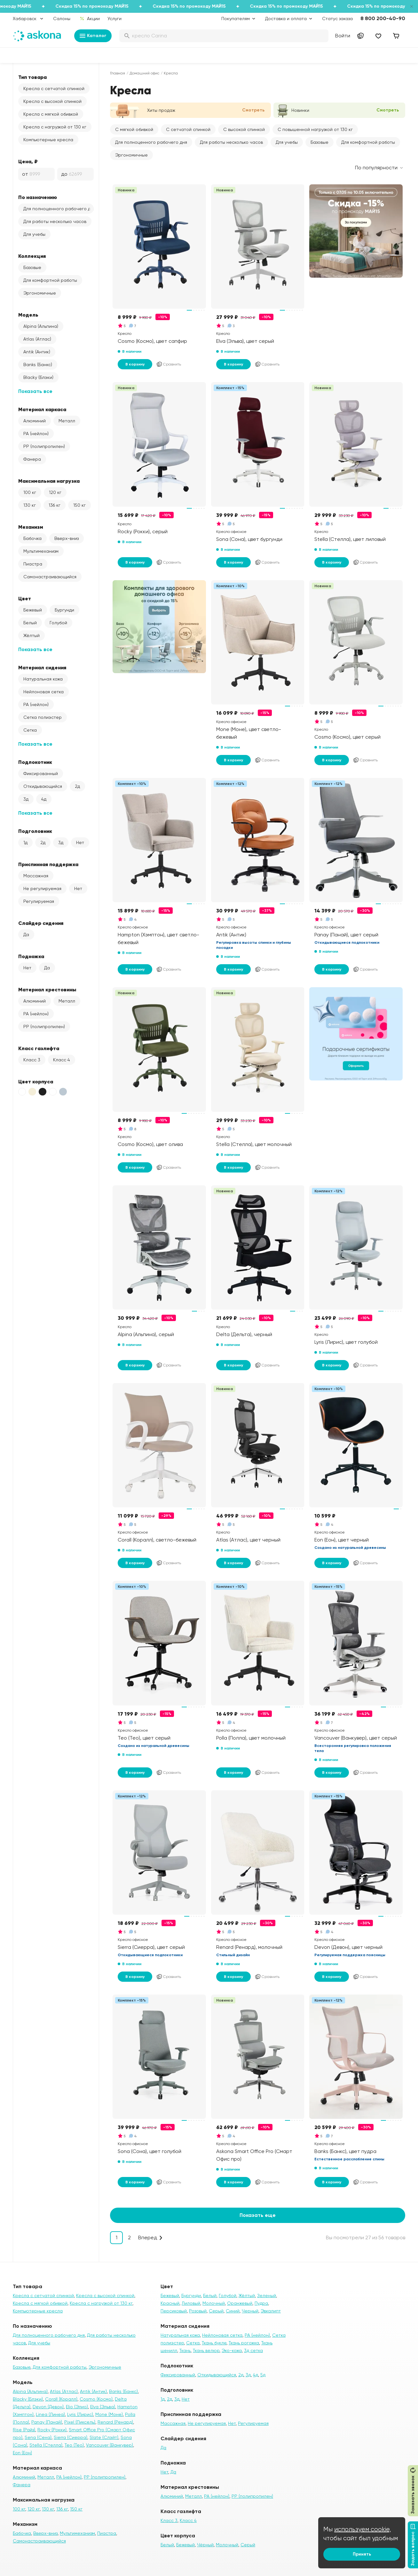 The width and height of the screenshot is (418, 2576). What do you see at coordinates (185, 2350) in the screenshot?
I see `Ткань` at bounding box center [185, 2350].